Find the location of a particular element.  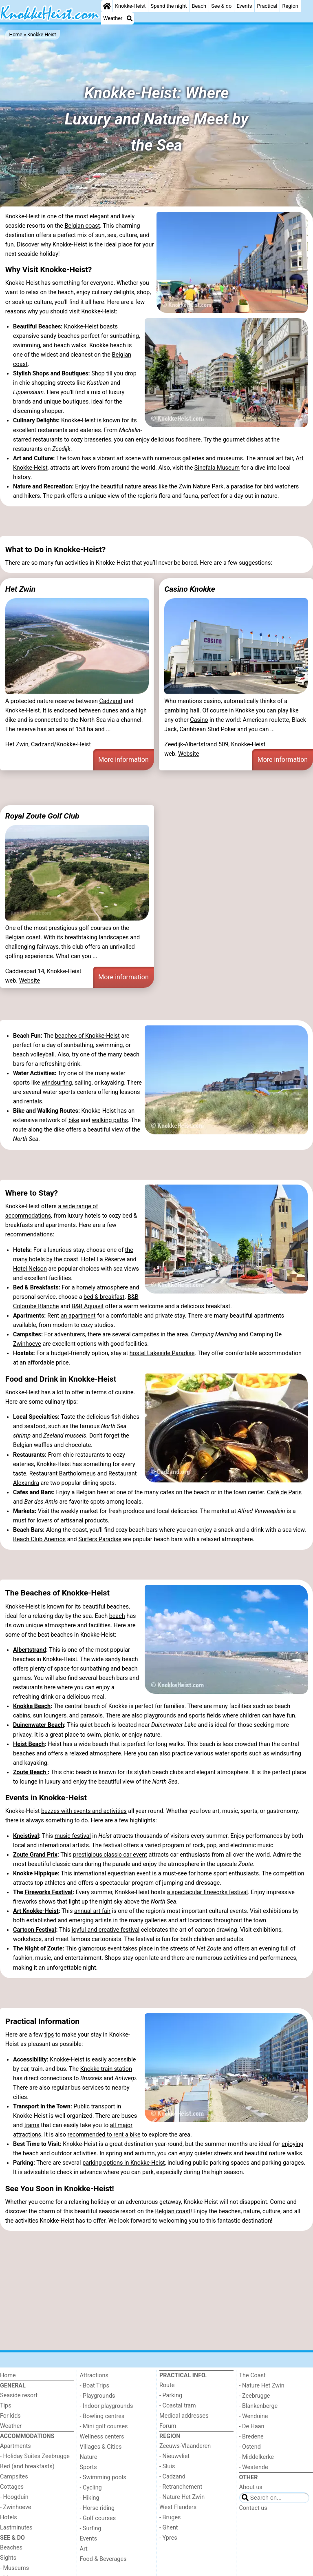

B&B Aquavit is located at coordinates (88, 1306).